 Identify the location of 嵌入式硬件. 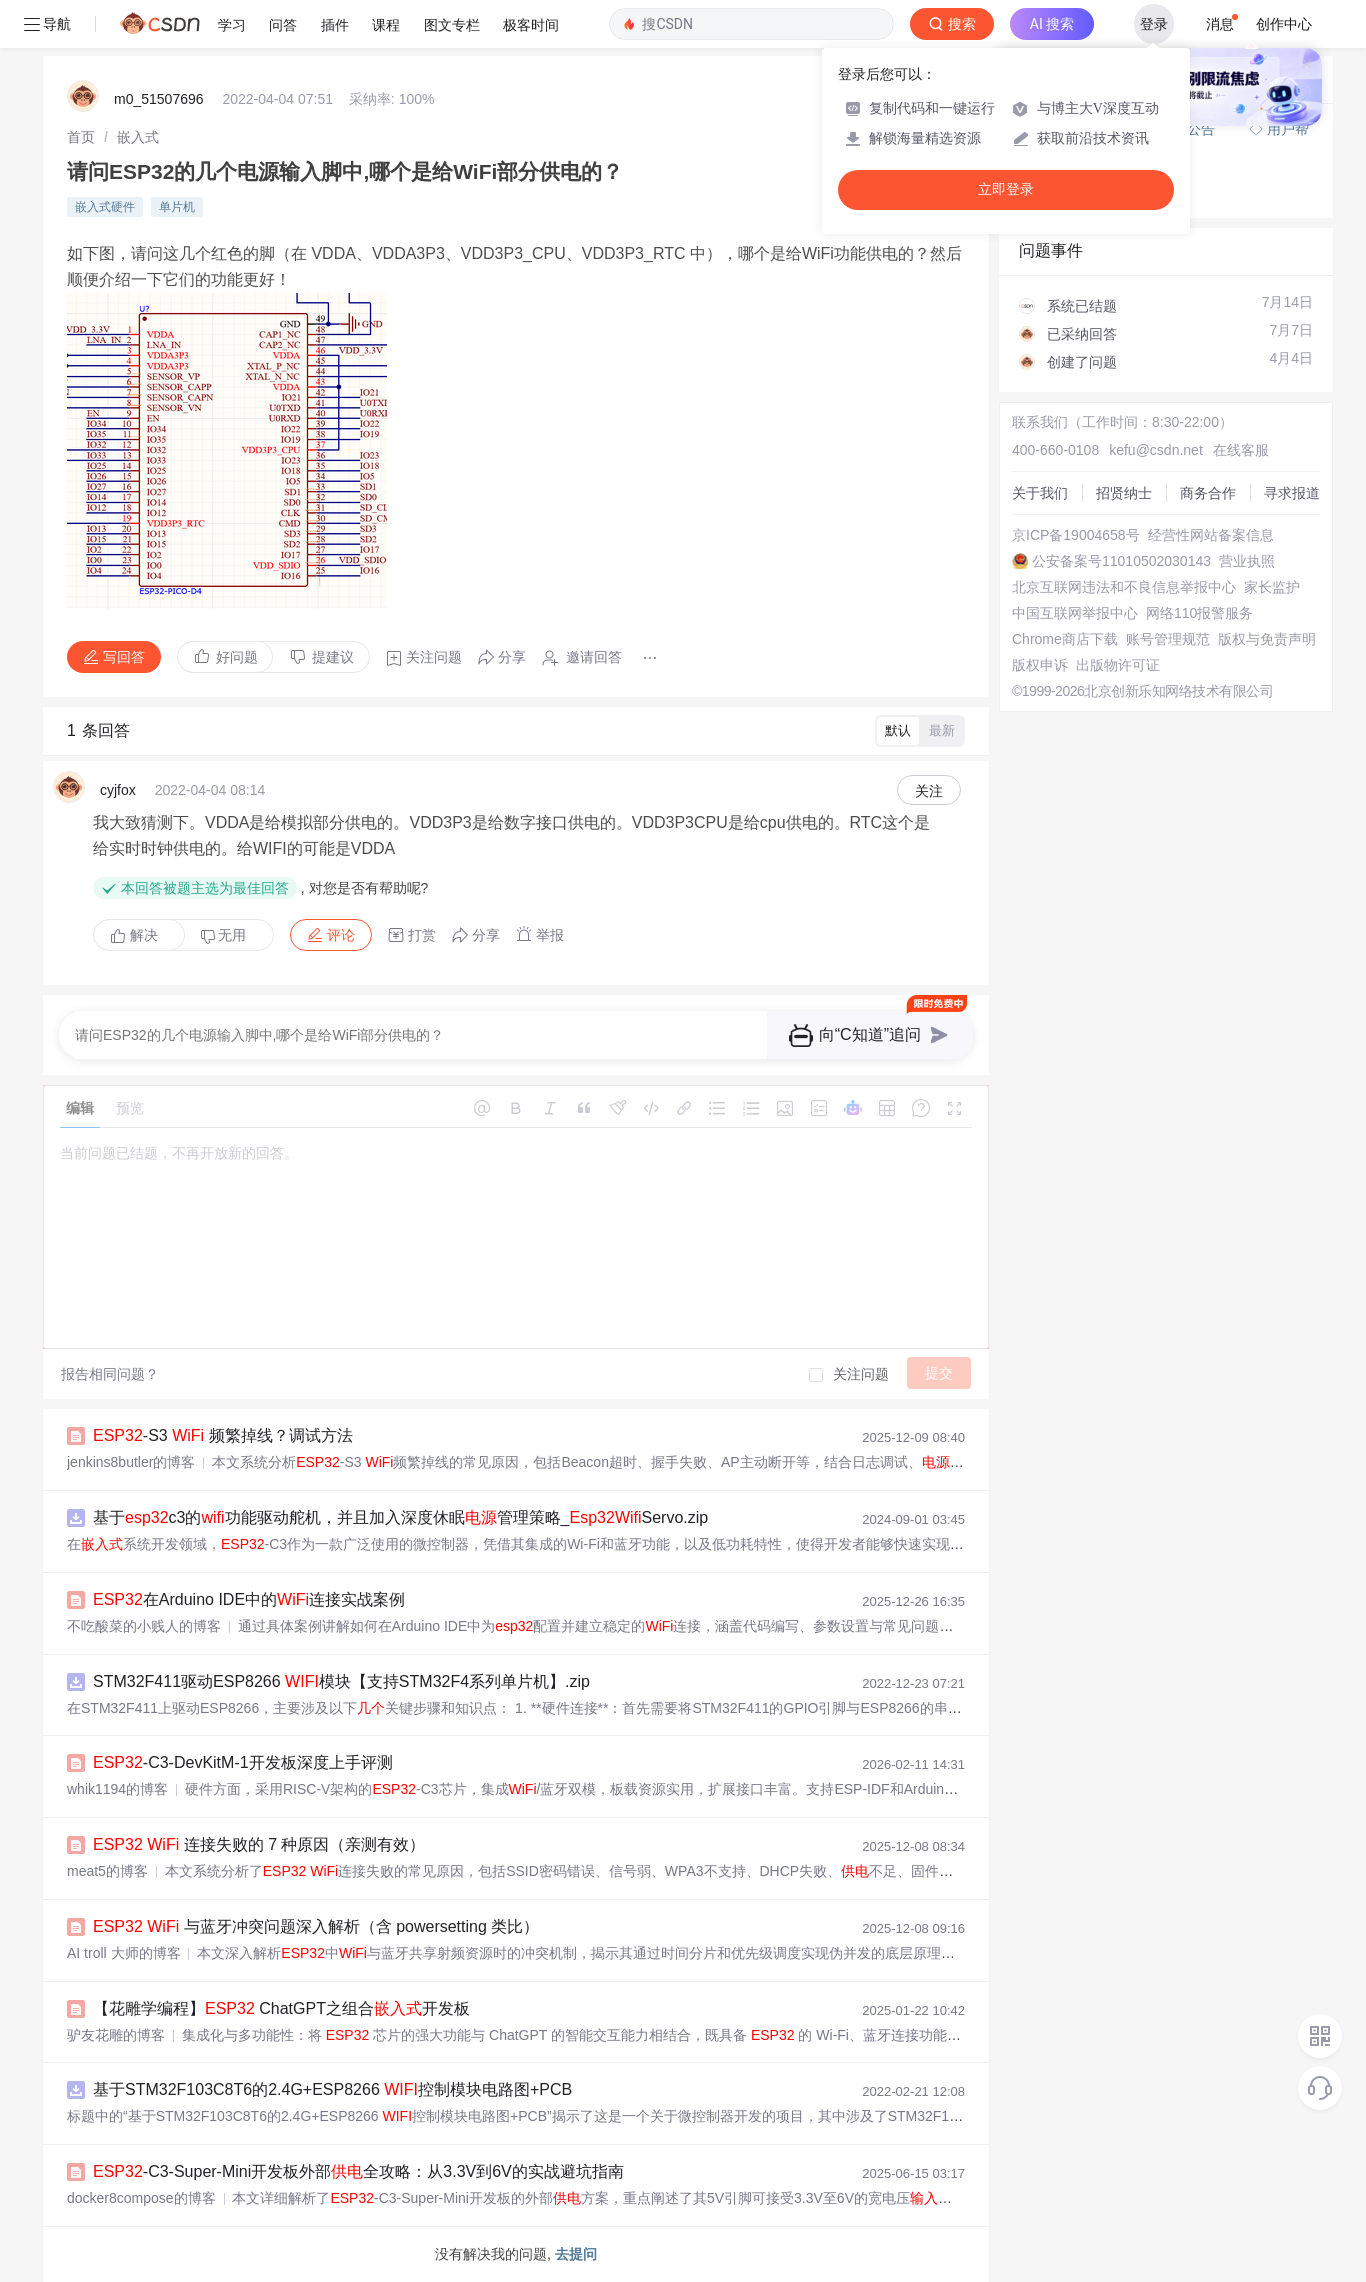
(105, 207).